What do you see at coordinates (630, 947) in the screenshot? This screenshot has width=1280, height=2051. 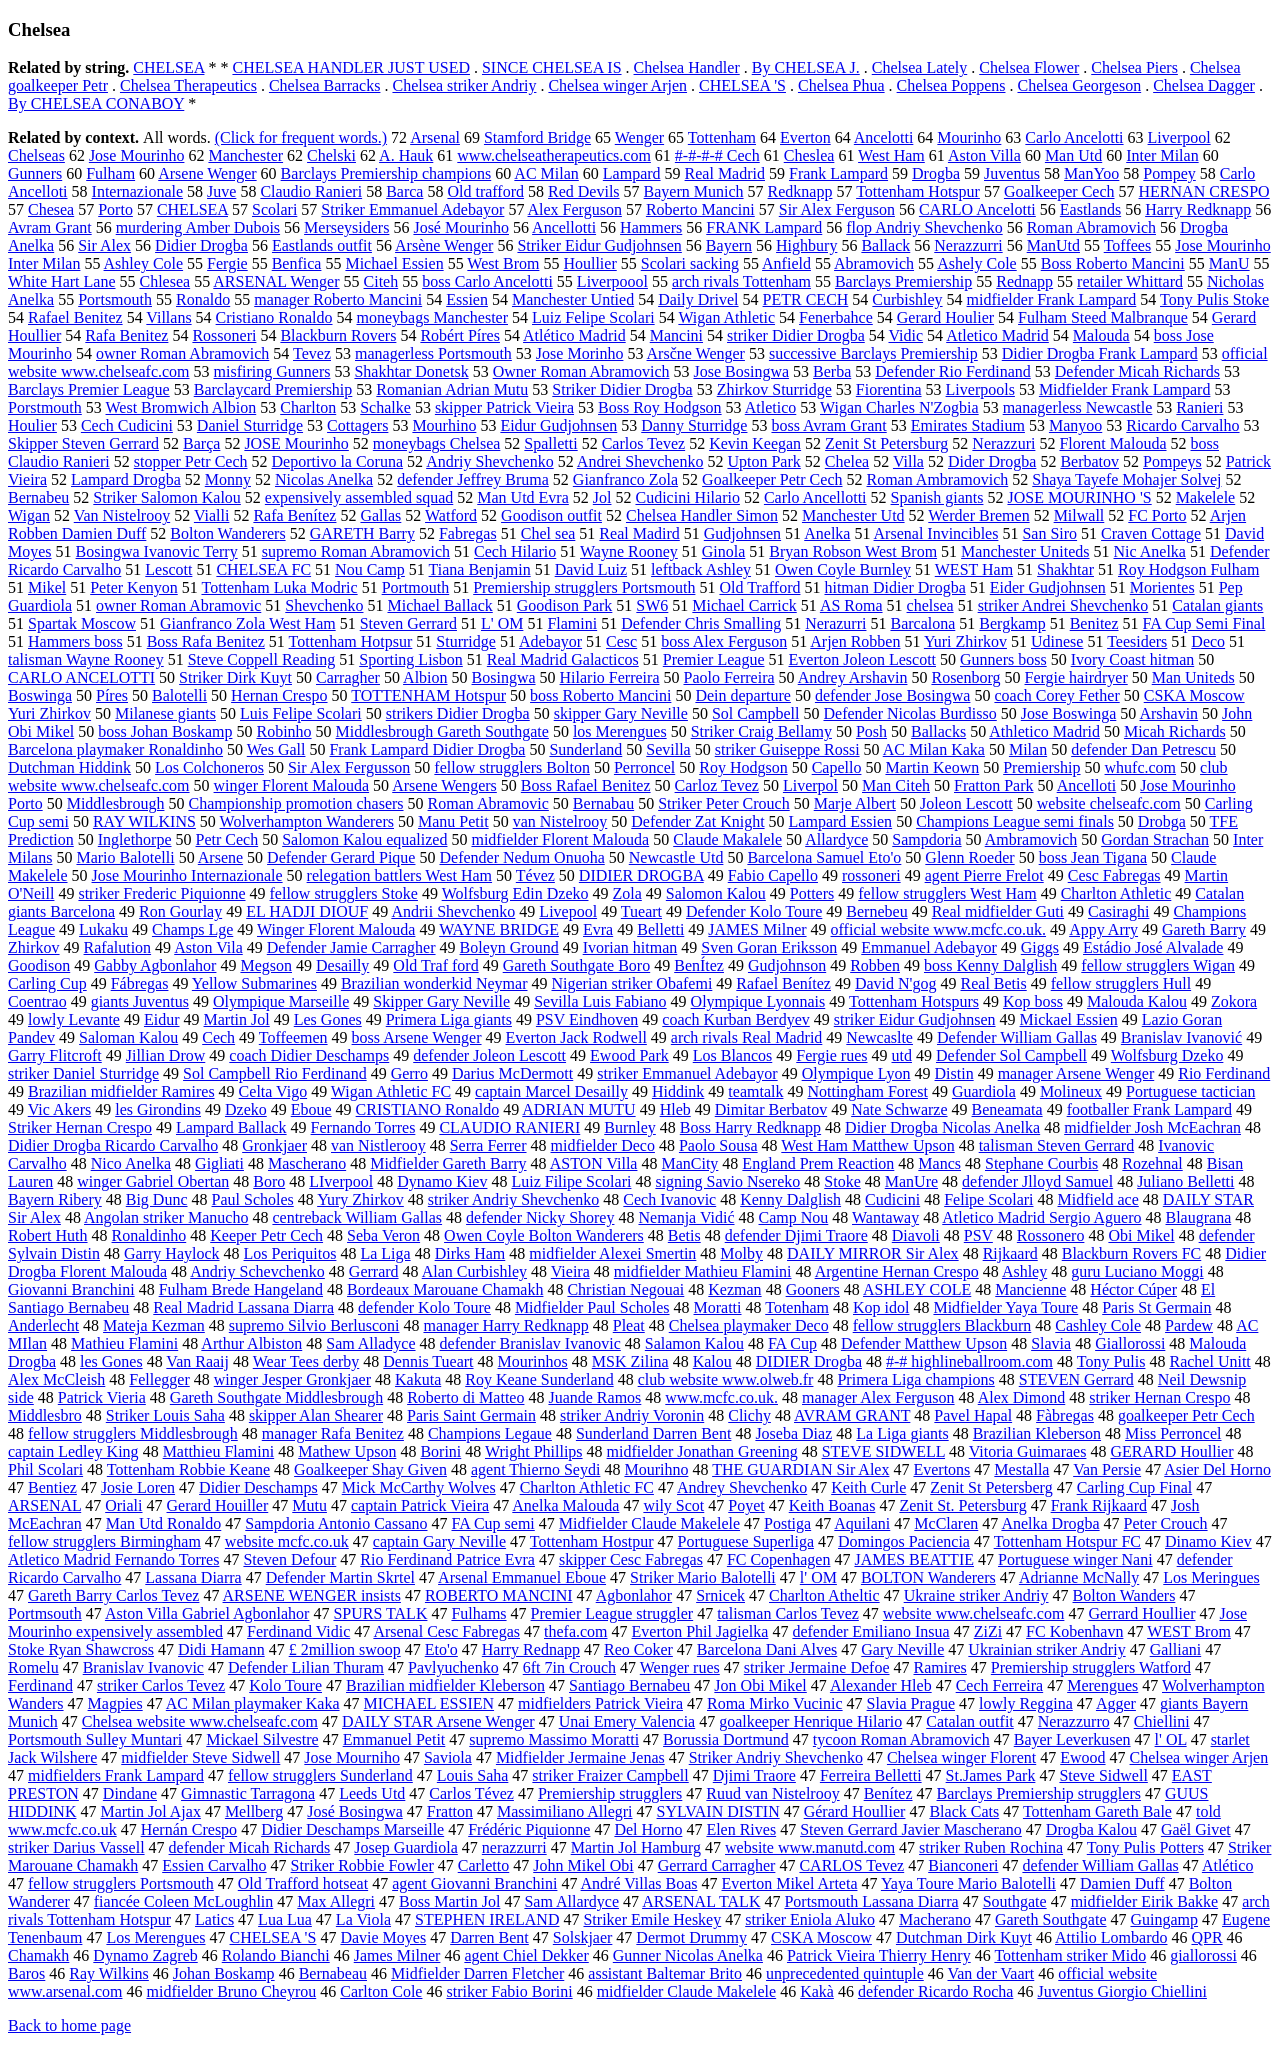 I see `Ivorian hitman` at bounding box center [630, 947].